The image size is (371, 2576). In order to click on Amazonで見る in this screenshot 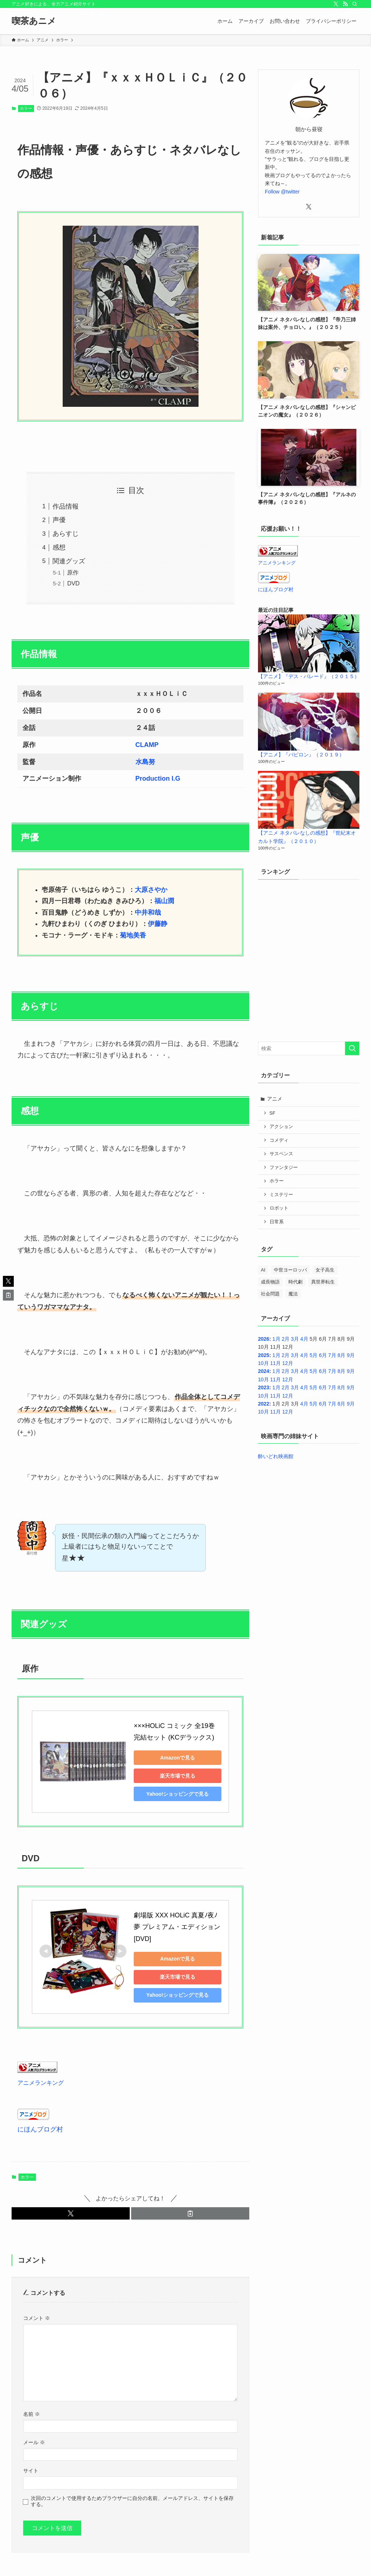, I will do `click(184, 1758)`.